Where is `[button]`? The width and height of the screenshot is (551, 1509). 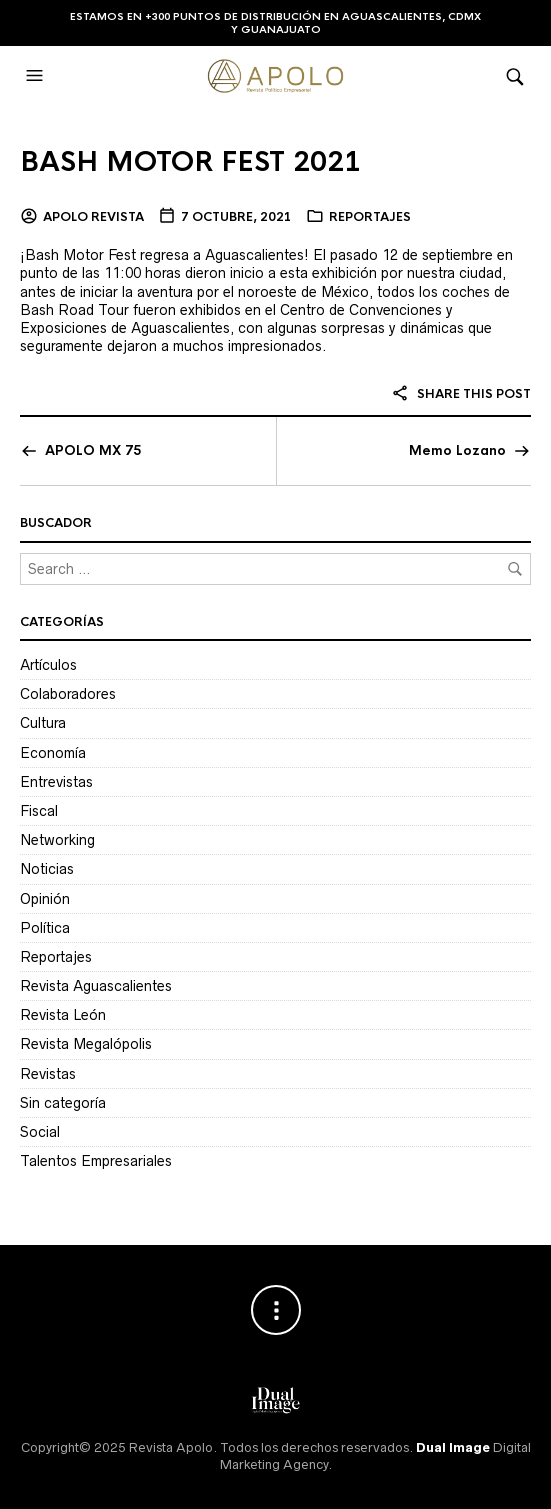 [button] is located at coordinates (37, 76).